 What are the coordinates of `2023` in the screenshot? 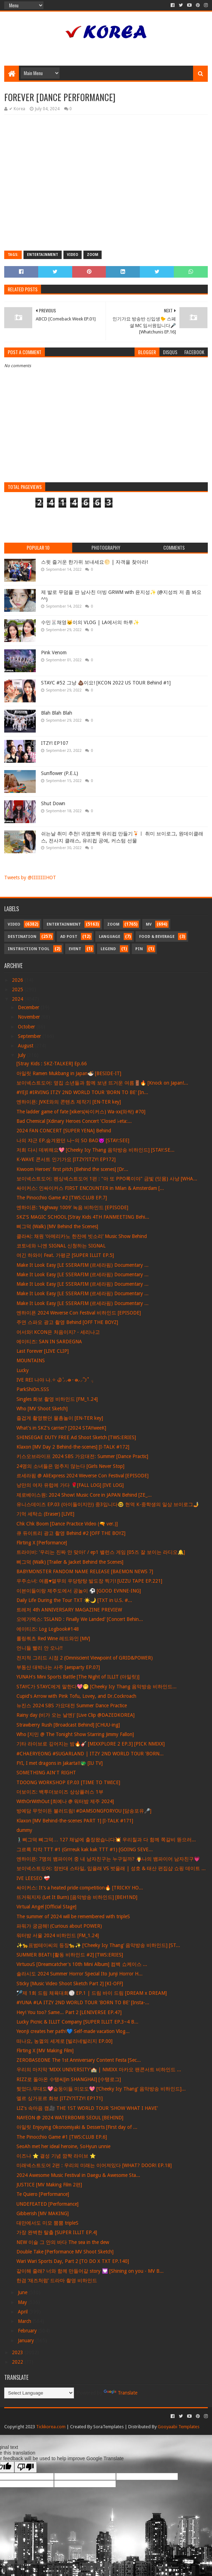 It's located at (18, 2352).